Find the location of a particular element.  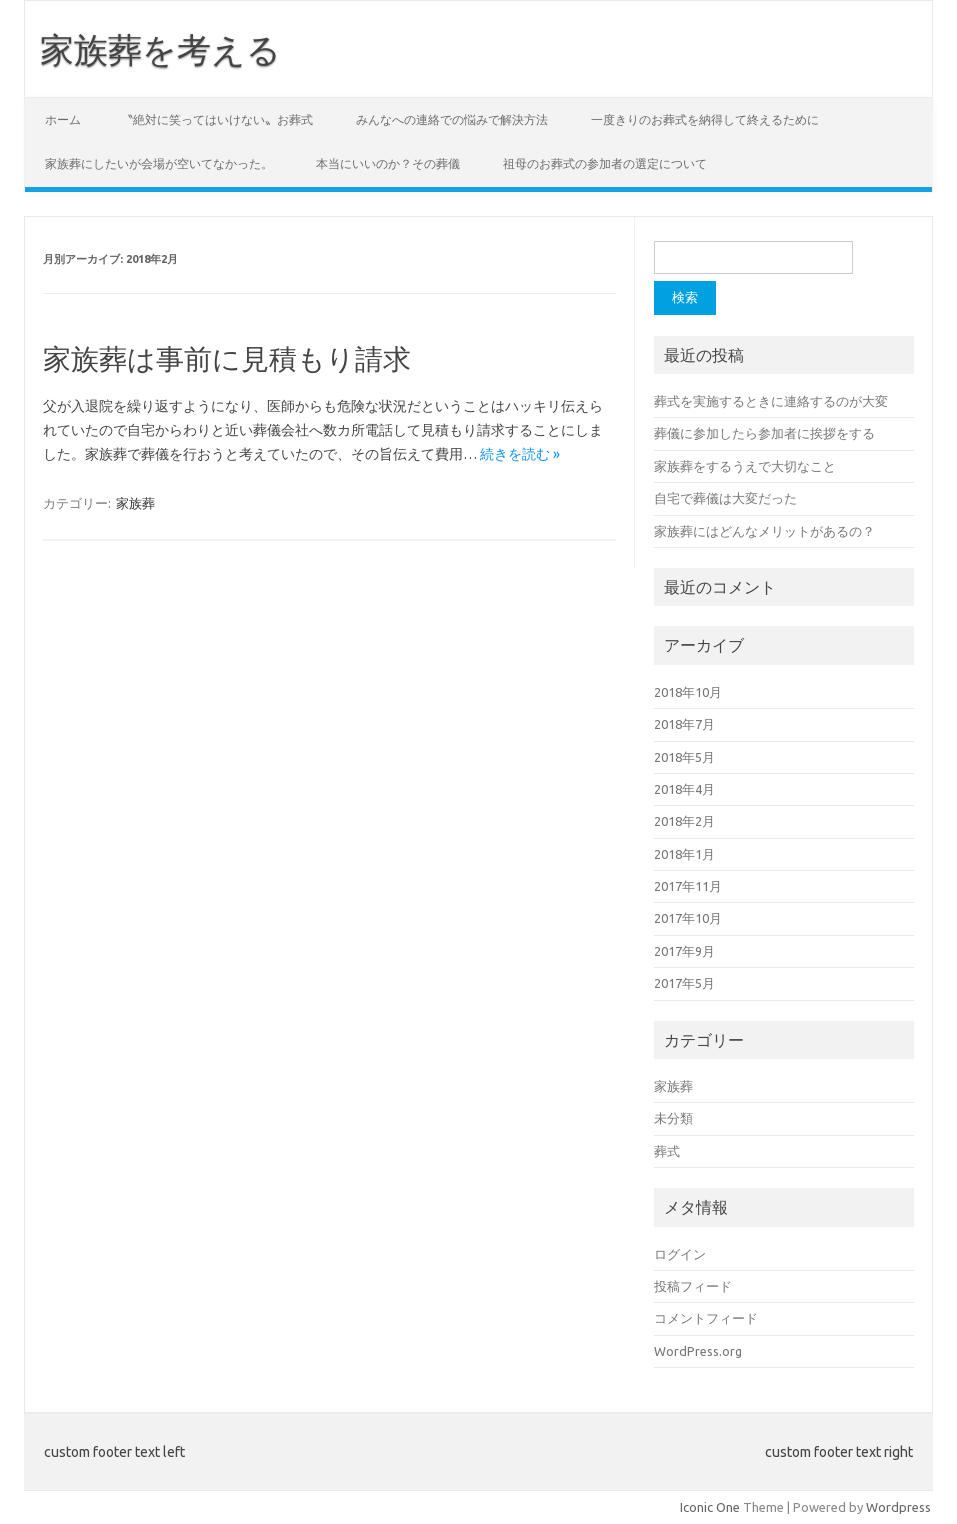

Iconic One is located at coordinates (710, 1507).